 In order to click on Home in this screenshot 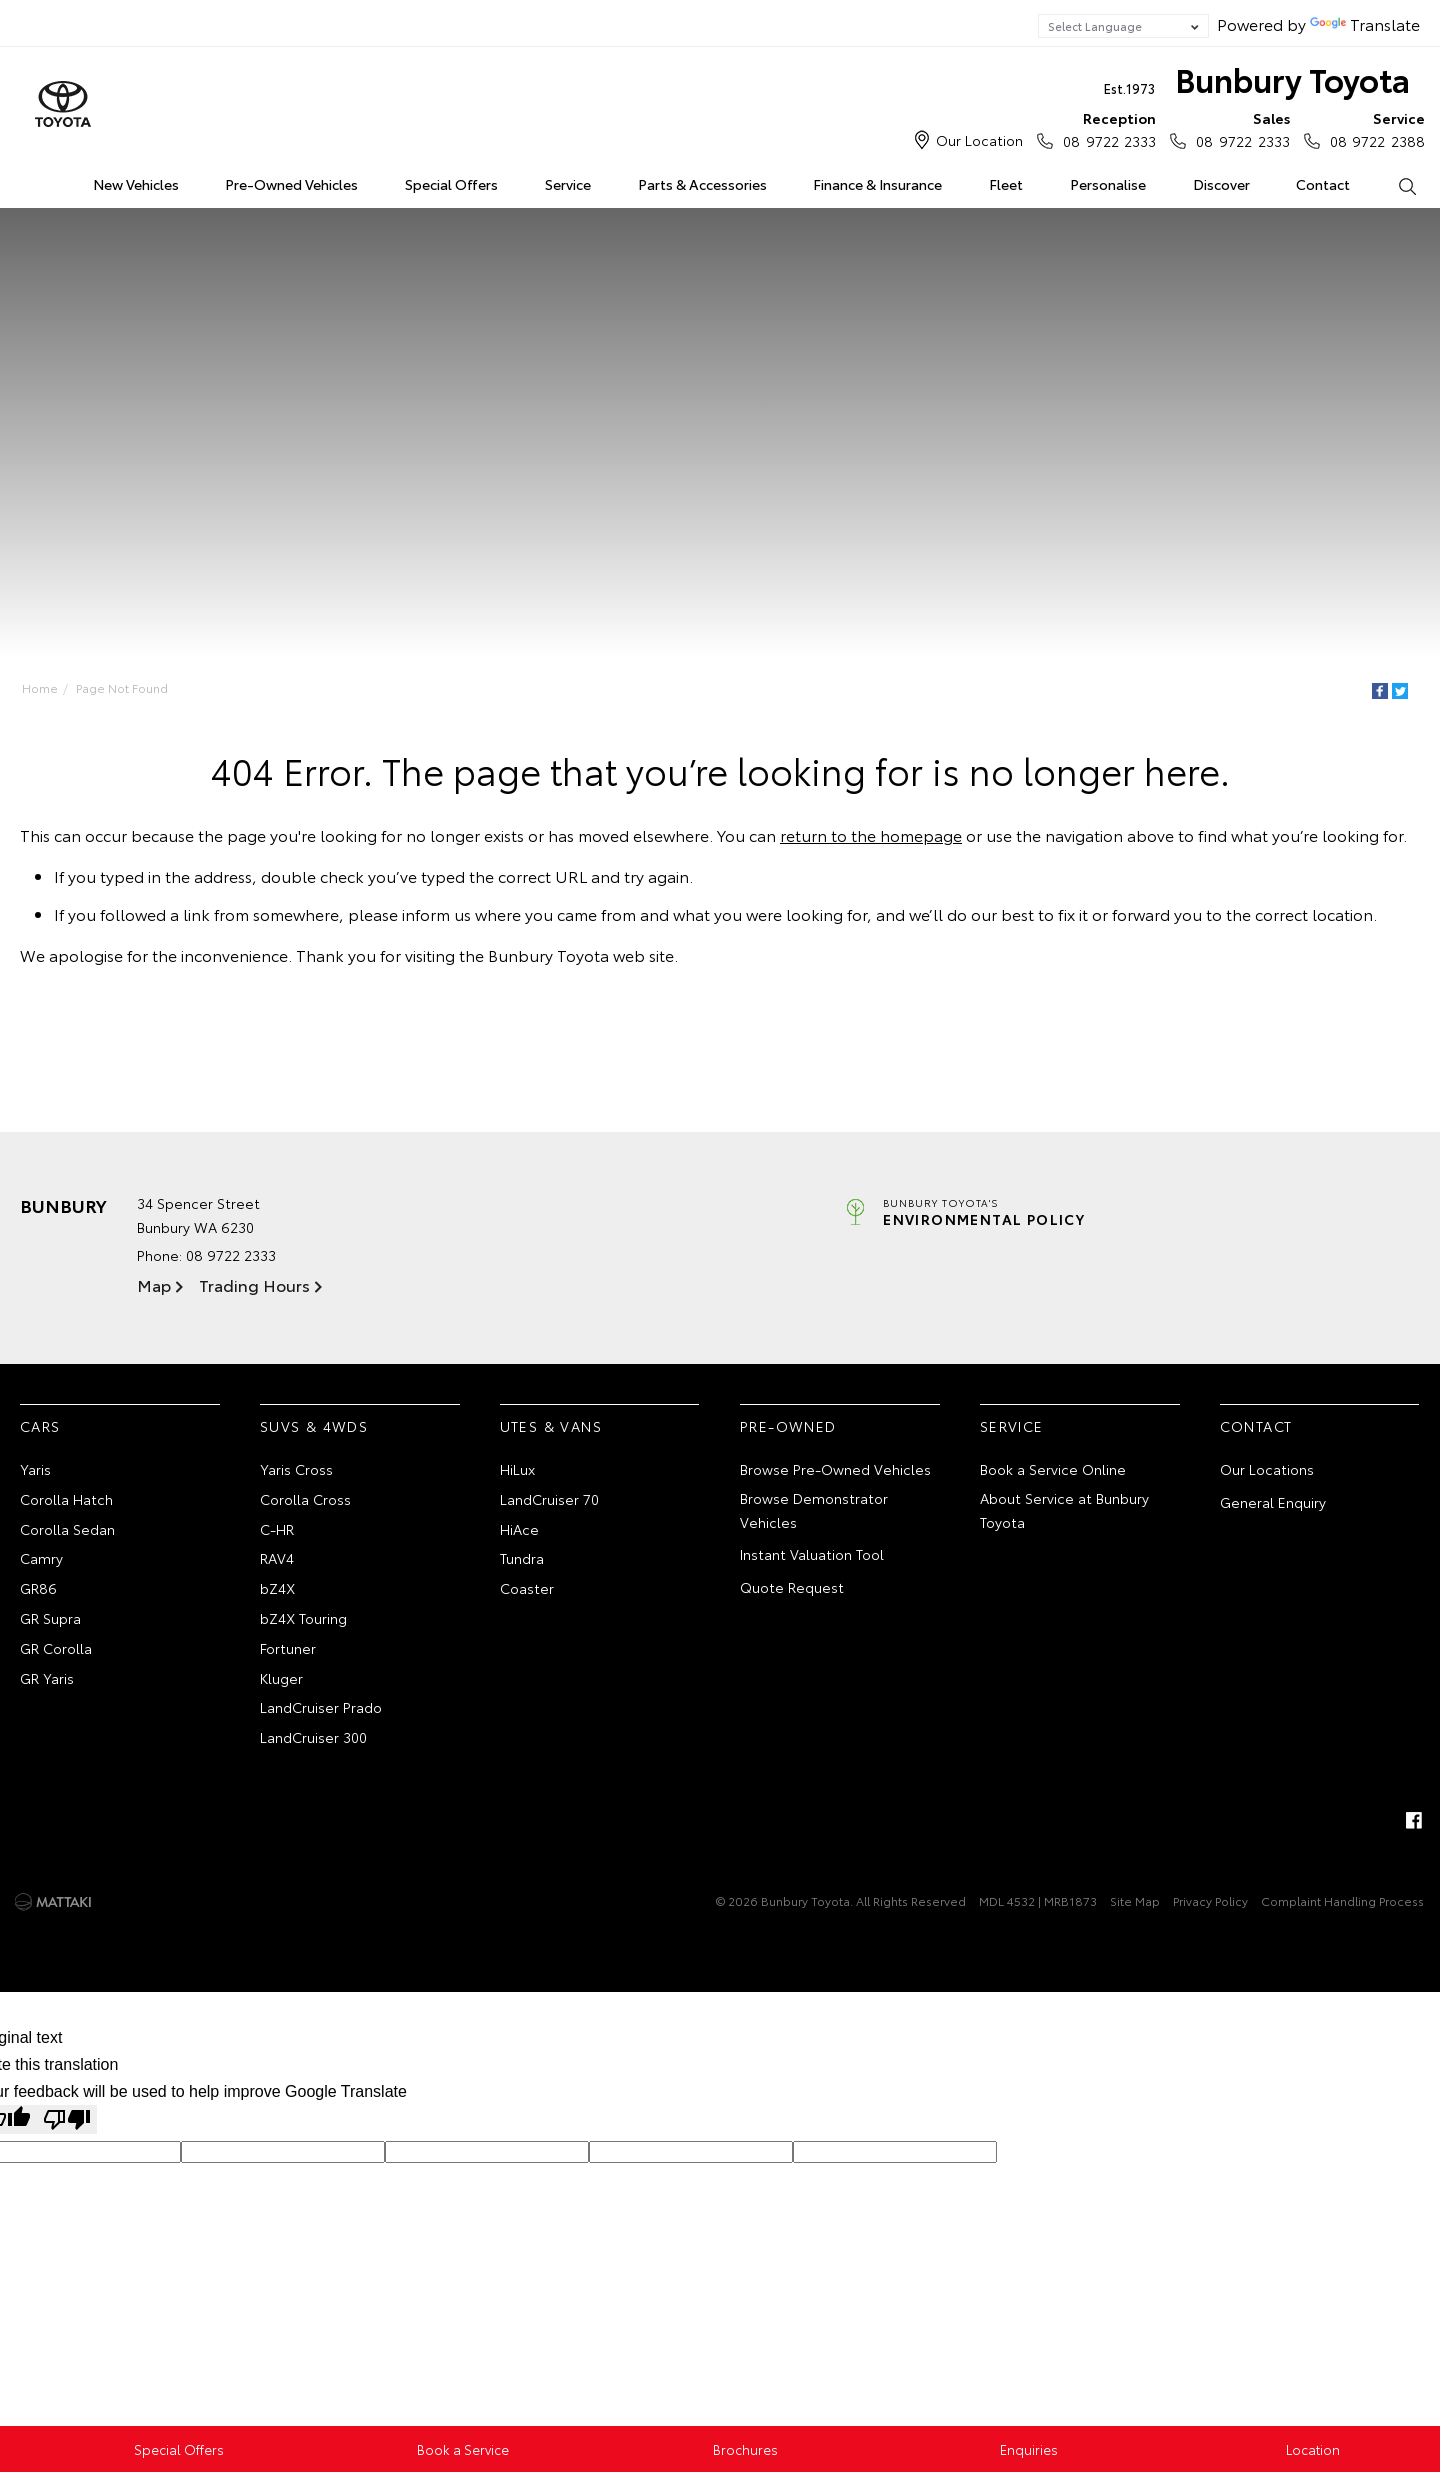, I will do `click(23, 180)`.